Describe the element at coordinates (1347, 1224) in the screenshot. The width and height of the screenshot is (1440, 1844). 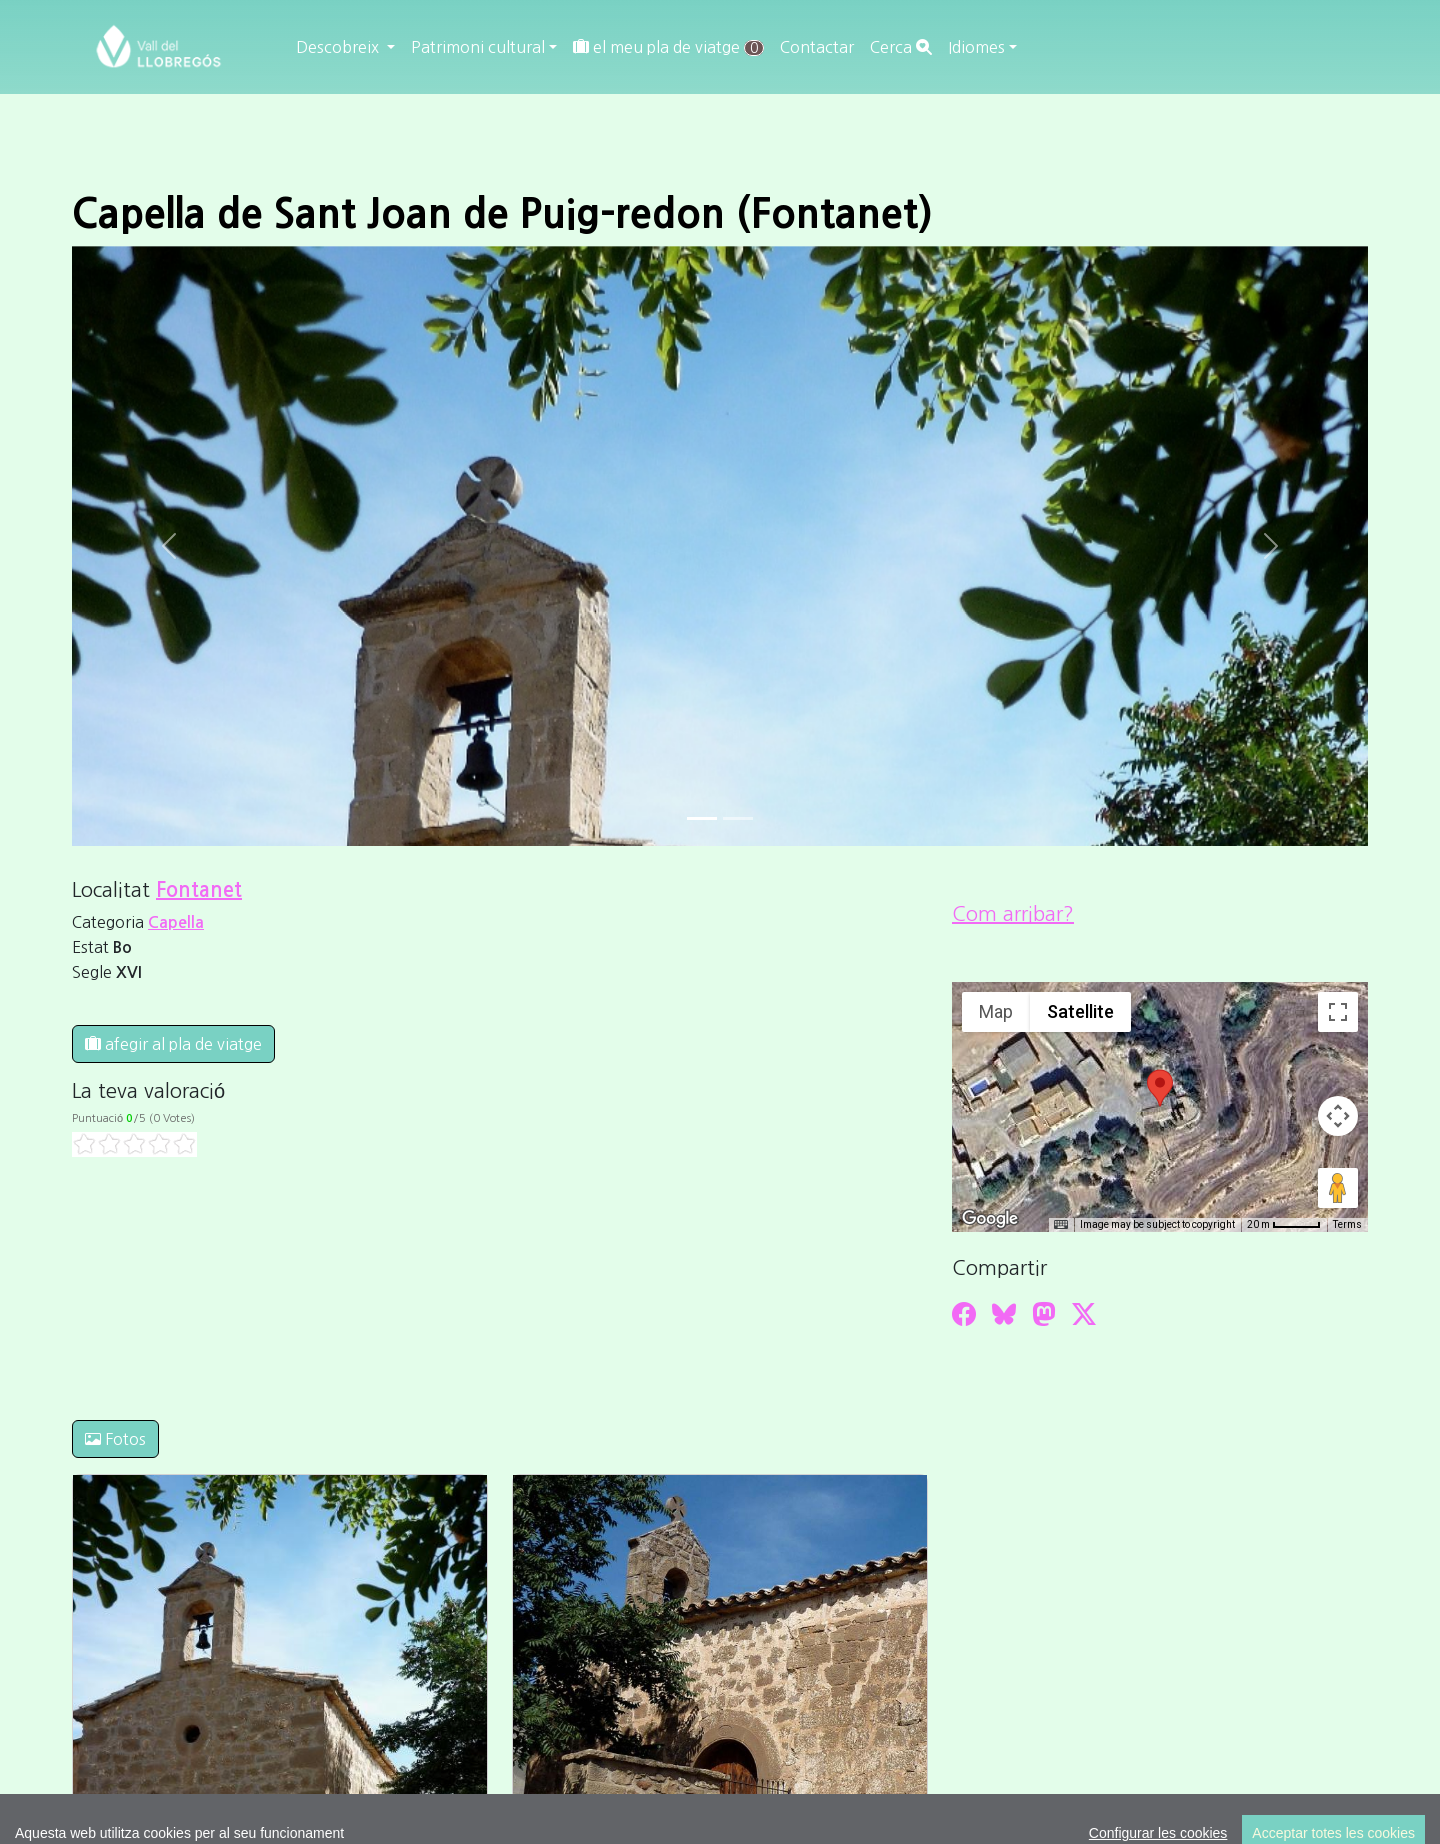
I see `Terms [Terms (opens in new tab)]` at that location.